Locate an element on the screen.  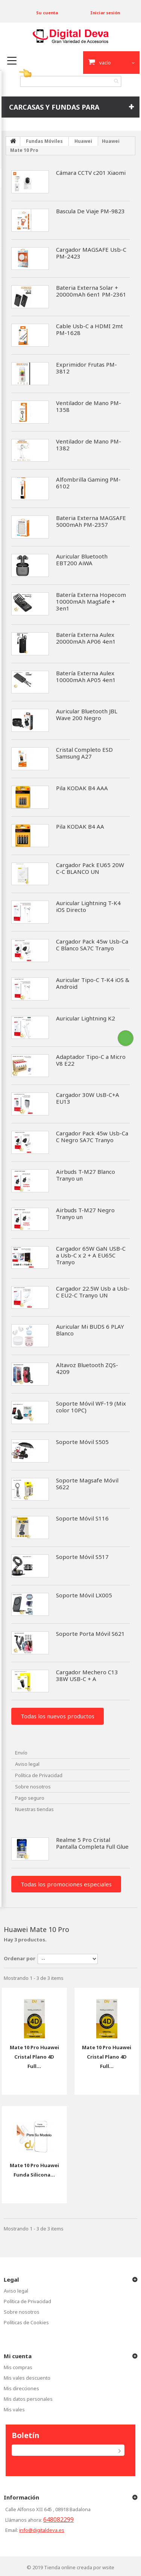
Su cuenta is located at coordinates (47, 12).